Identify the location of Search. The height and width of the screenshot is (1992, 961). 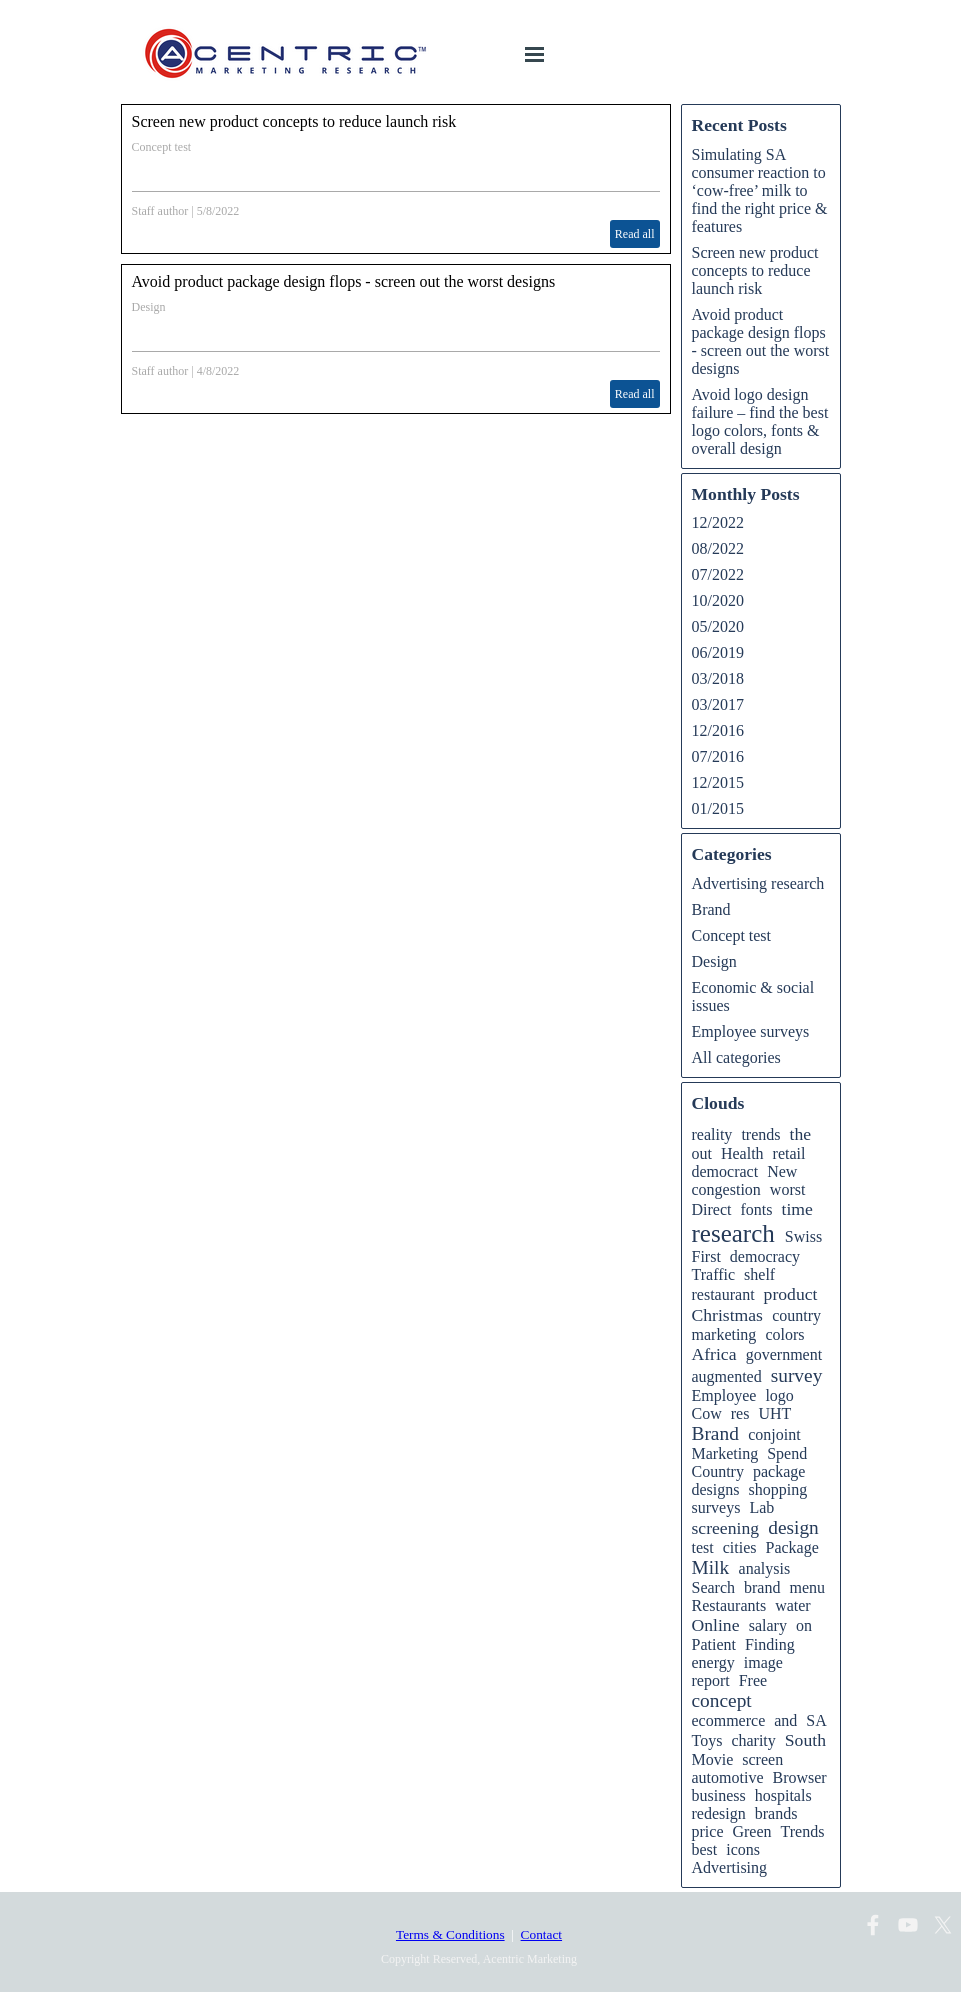
(714, 1587).